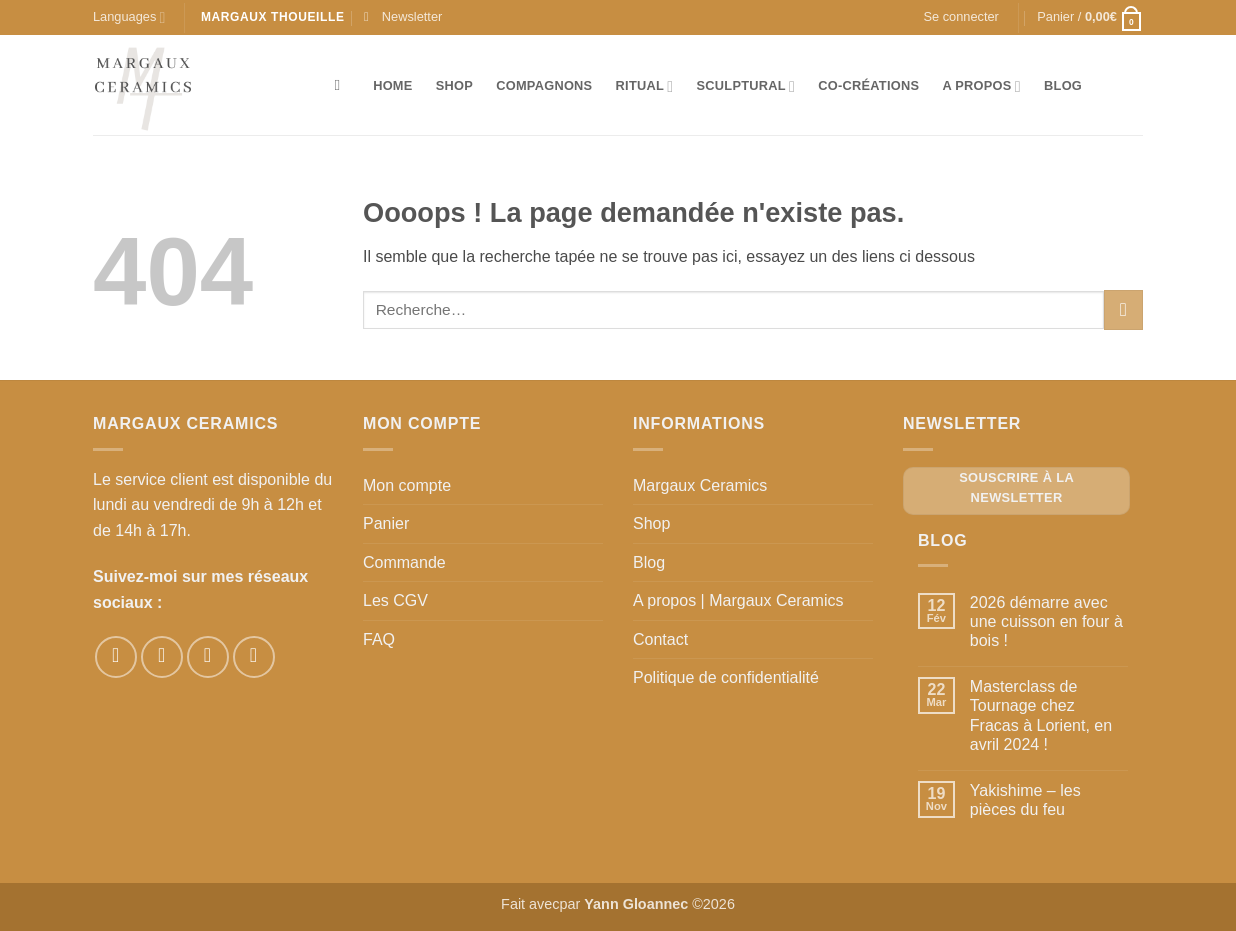 The image size is (1236, 931). What do you see at coordinates (392, 85) in the screenshot?
I see `Home` at bounding box center [392, 85].